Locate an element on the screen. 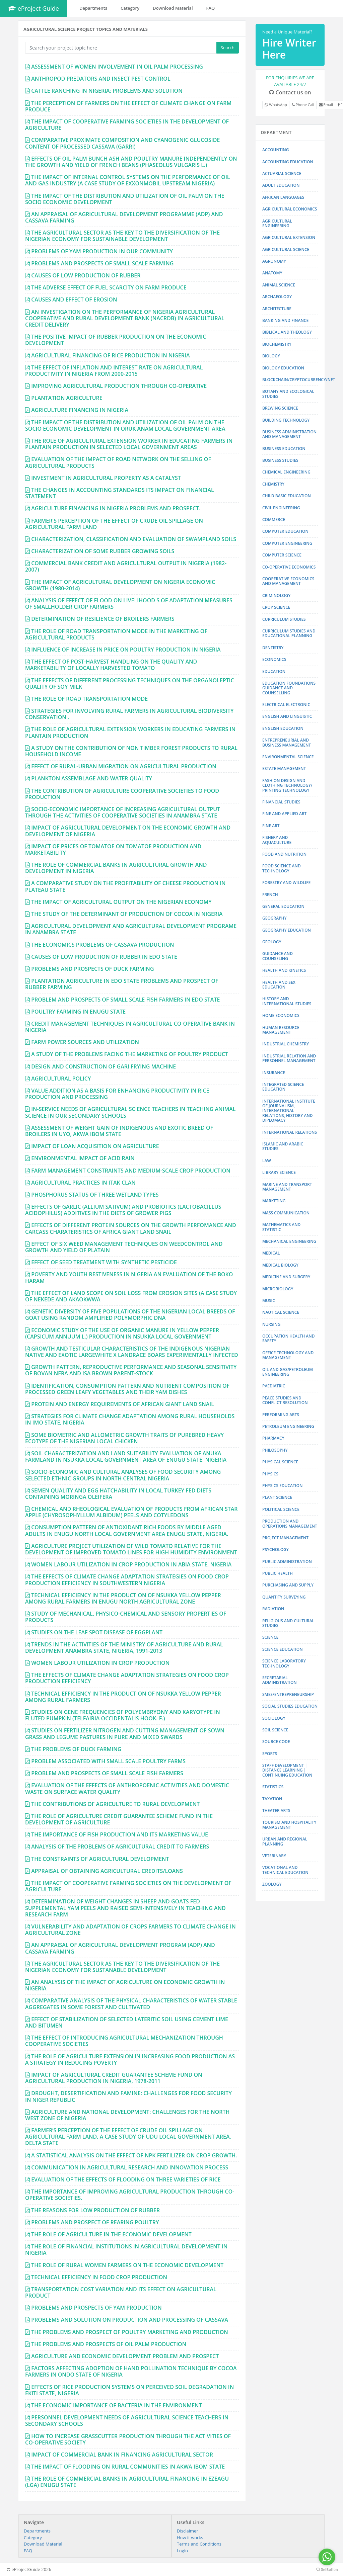 Image resolution: width=343 pixels, height=2576 pixels. Terms and Conditions is located at coordinates (199, 2544).